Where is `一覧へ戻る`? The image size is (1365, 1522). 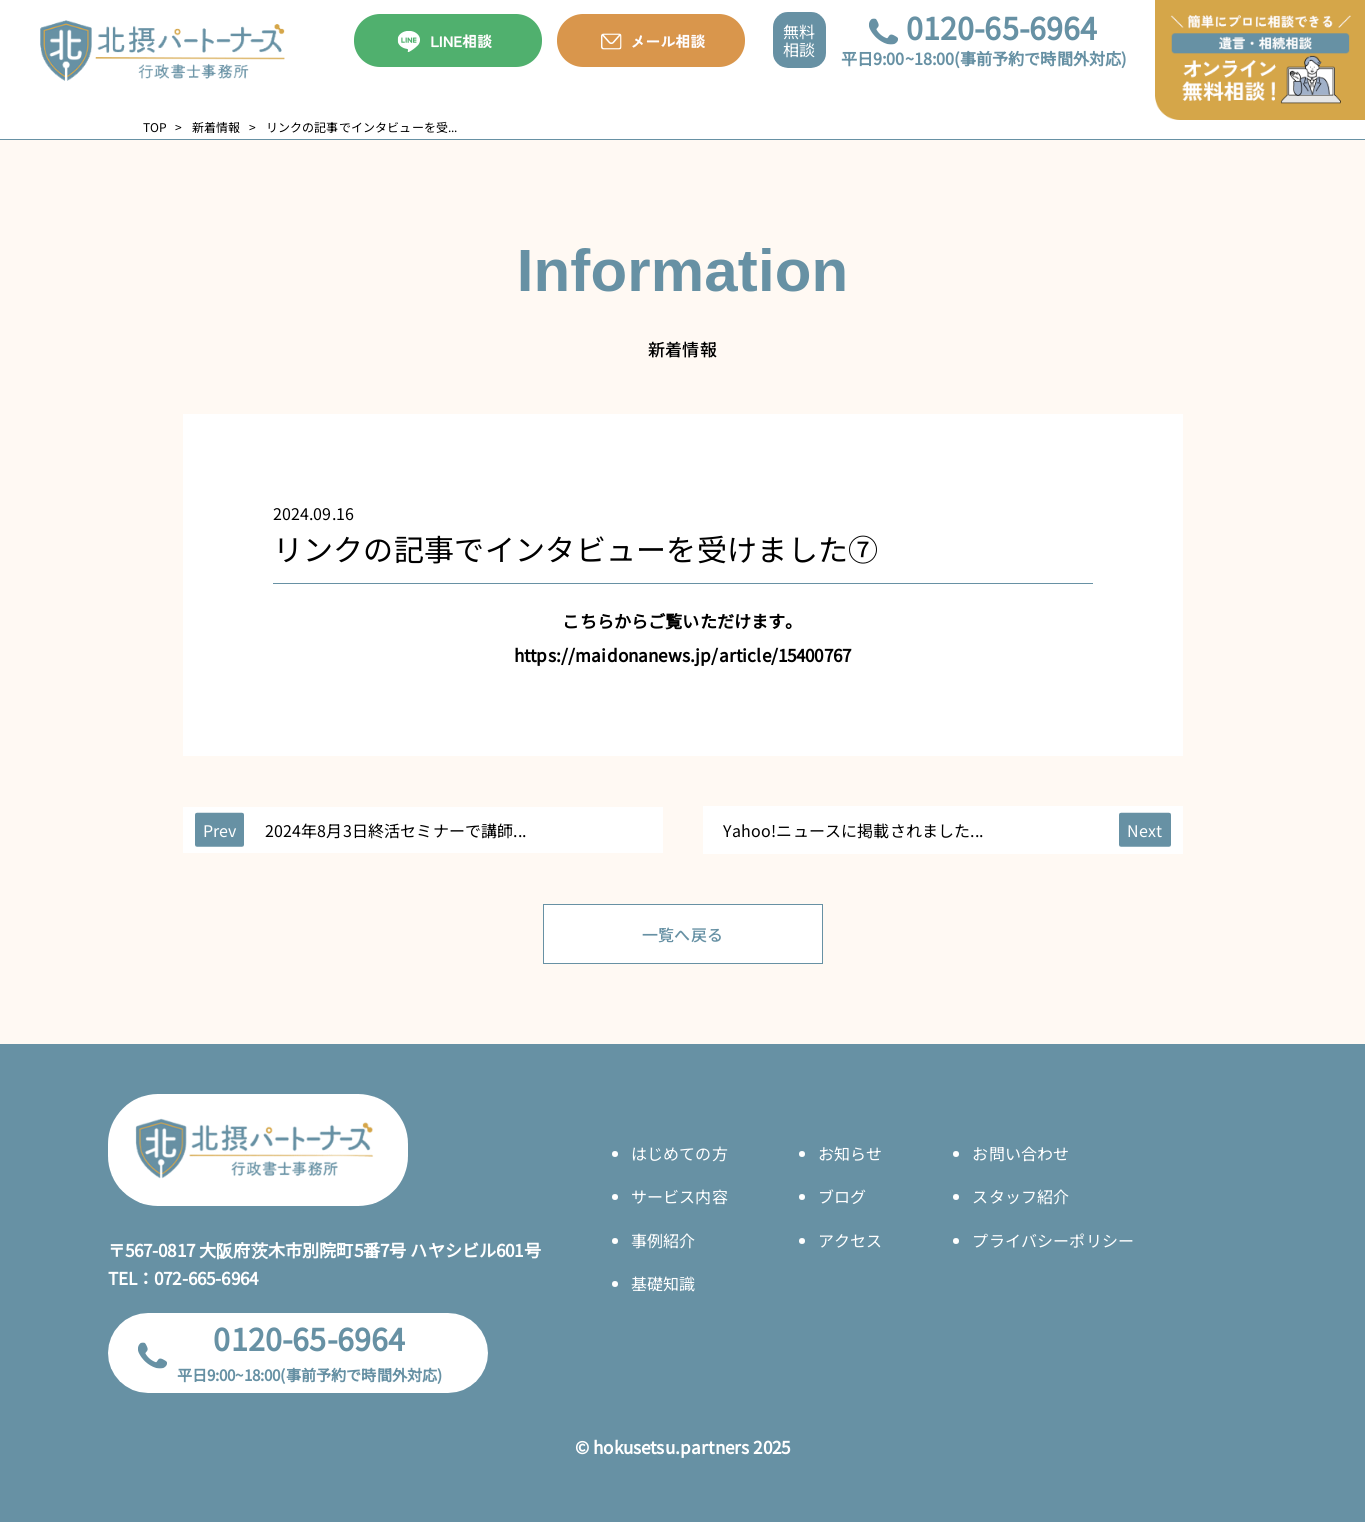 一覧へ戻る is located at coordinates (682, 934).